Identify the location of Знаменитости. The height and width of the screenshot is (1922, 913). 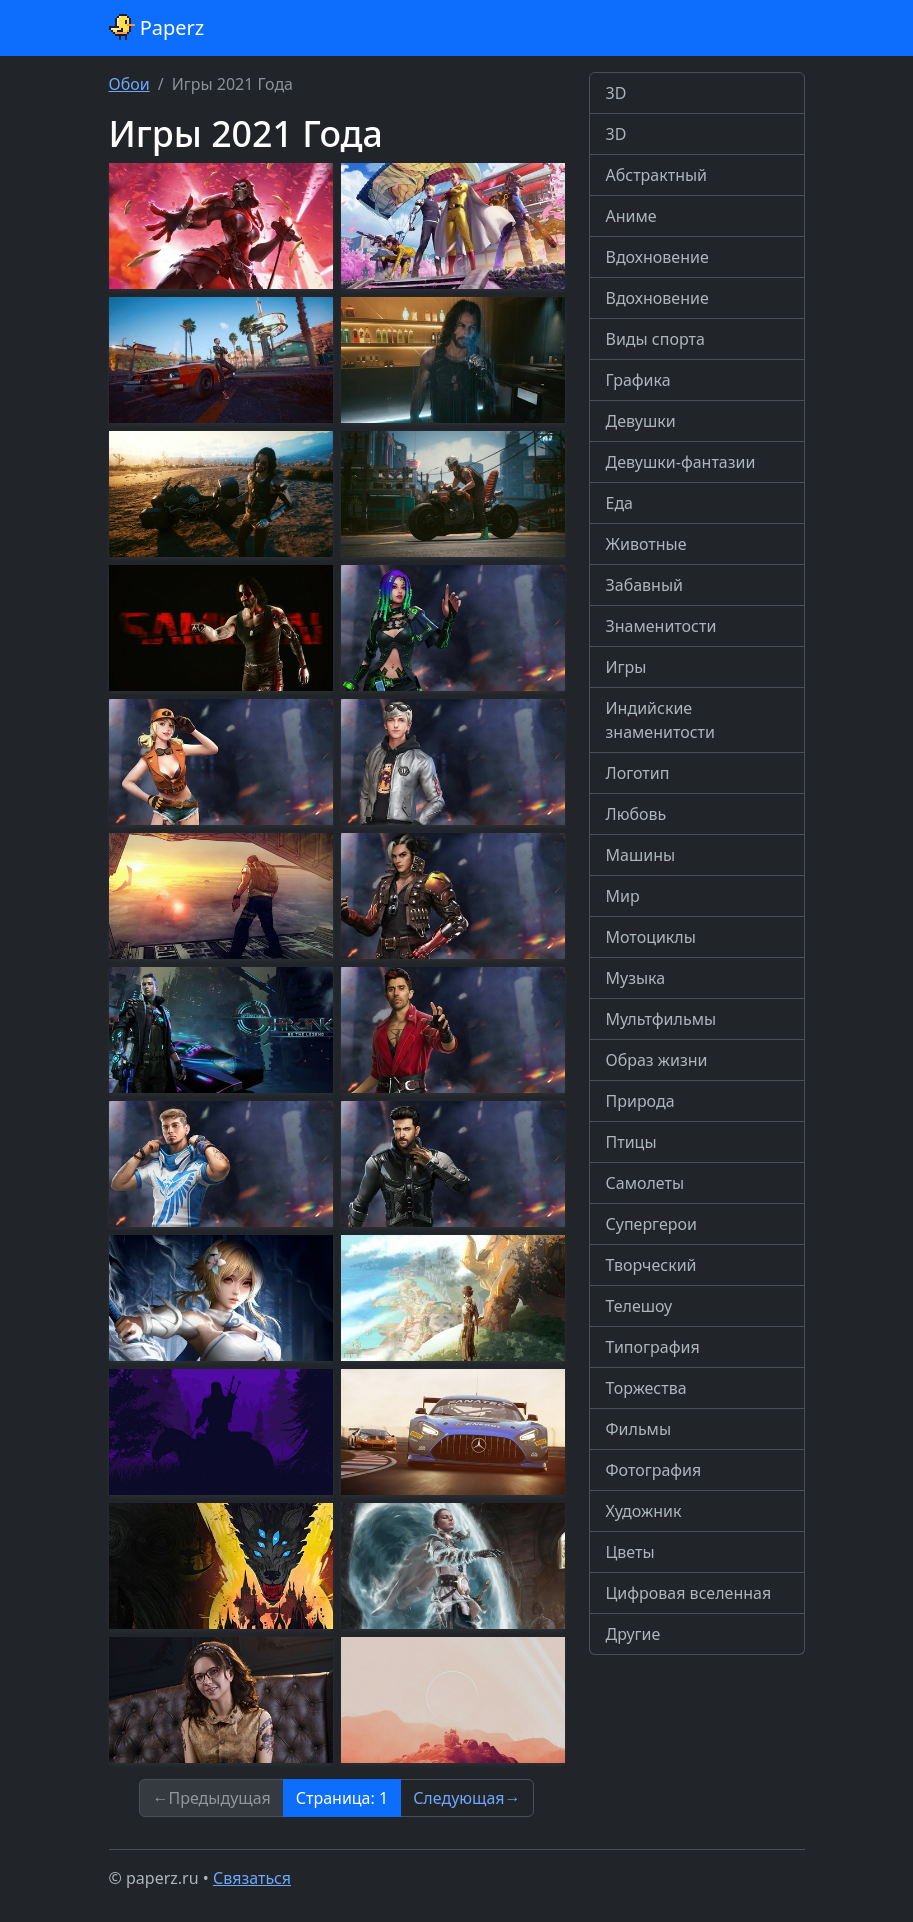
(661, 626).